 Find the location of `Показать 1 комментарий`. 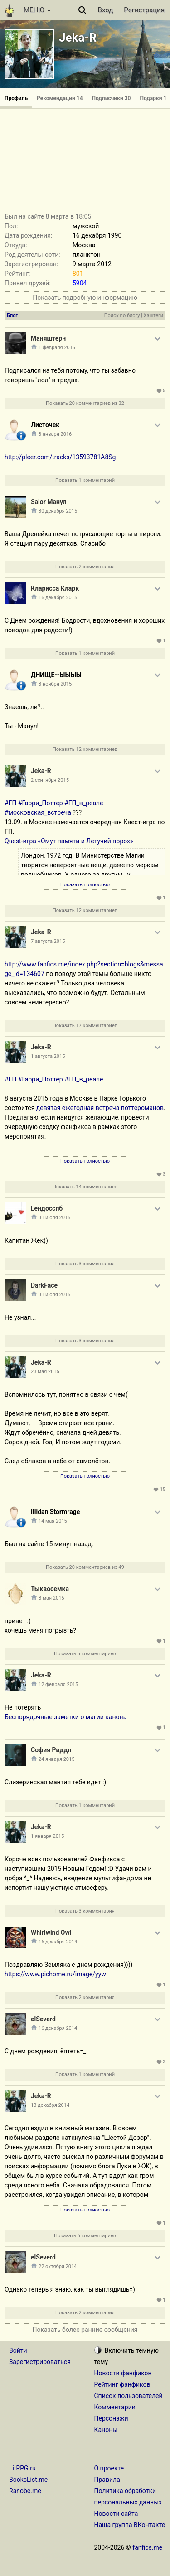

Показать 1 комментарий is located at coordinates (85, 480).